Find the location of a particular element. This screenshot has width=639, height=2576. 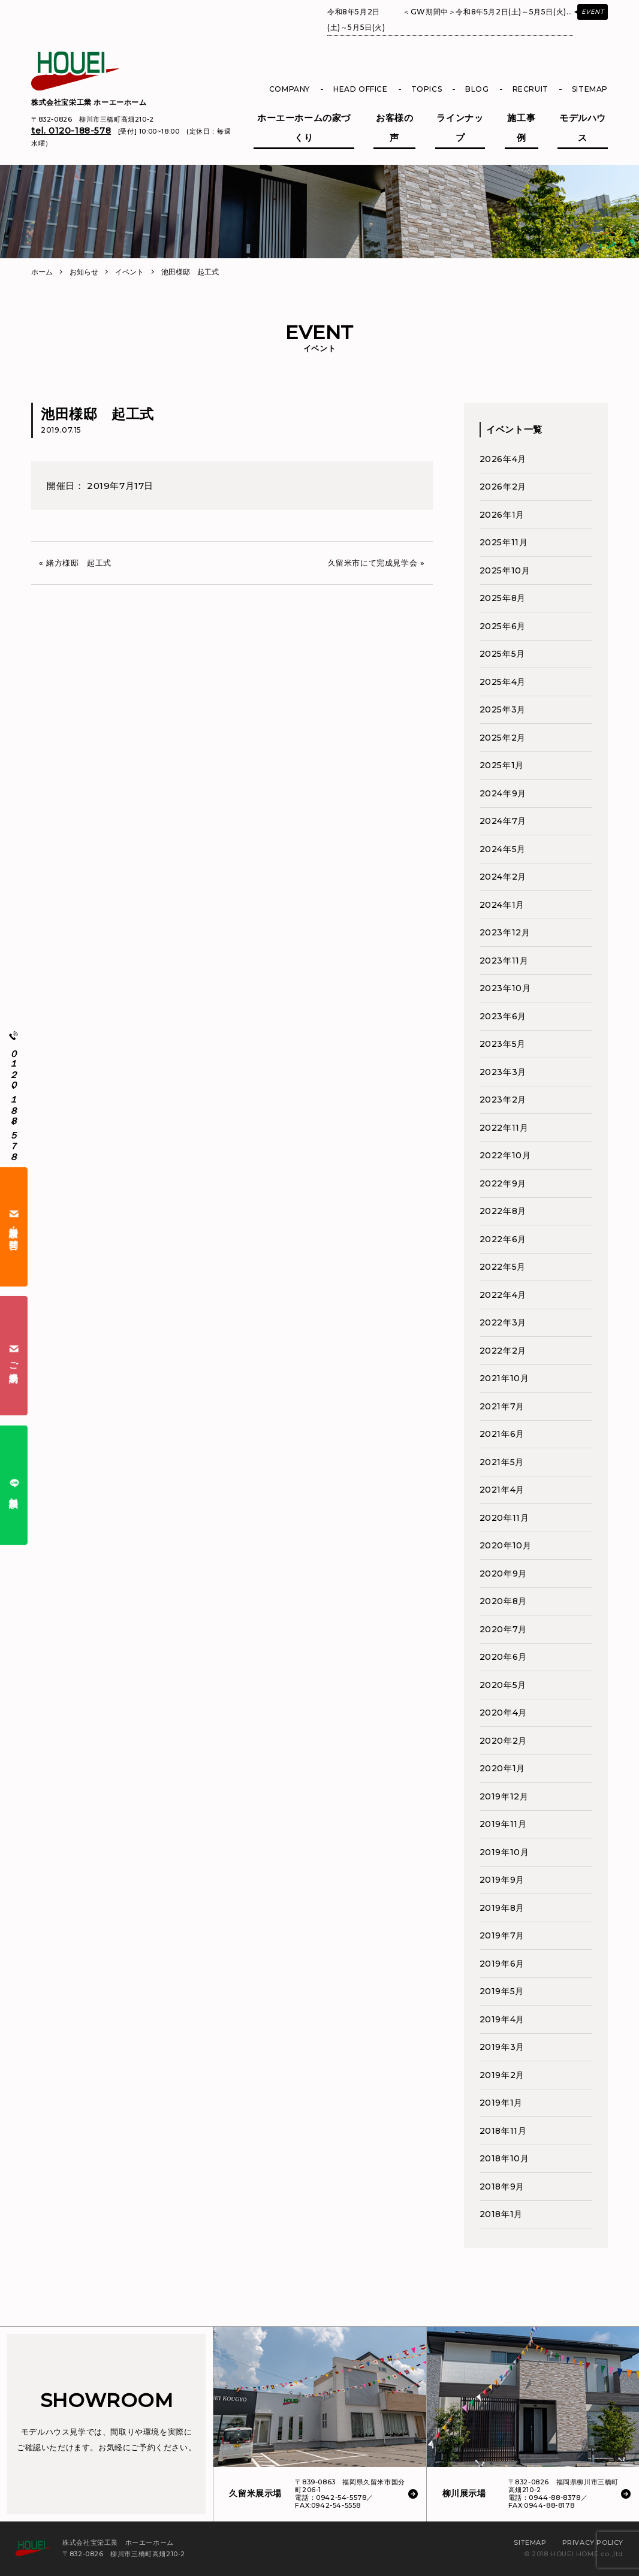

2019年5月 is located at coordinates (502, 1991).